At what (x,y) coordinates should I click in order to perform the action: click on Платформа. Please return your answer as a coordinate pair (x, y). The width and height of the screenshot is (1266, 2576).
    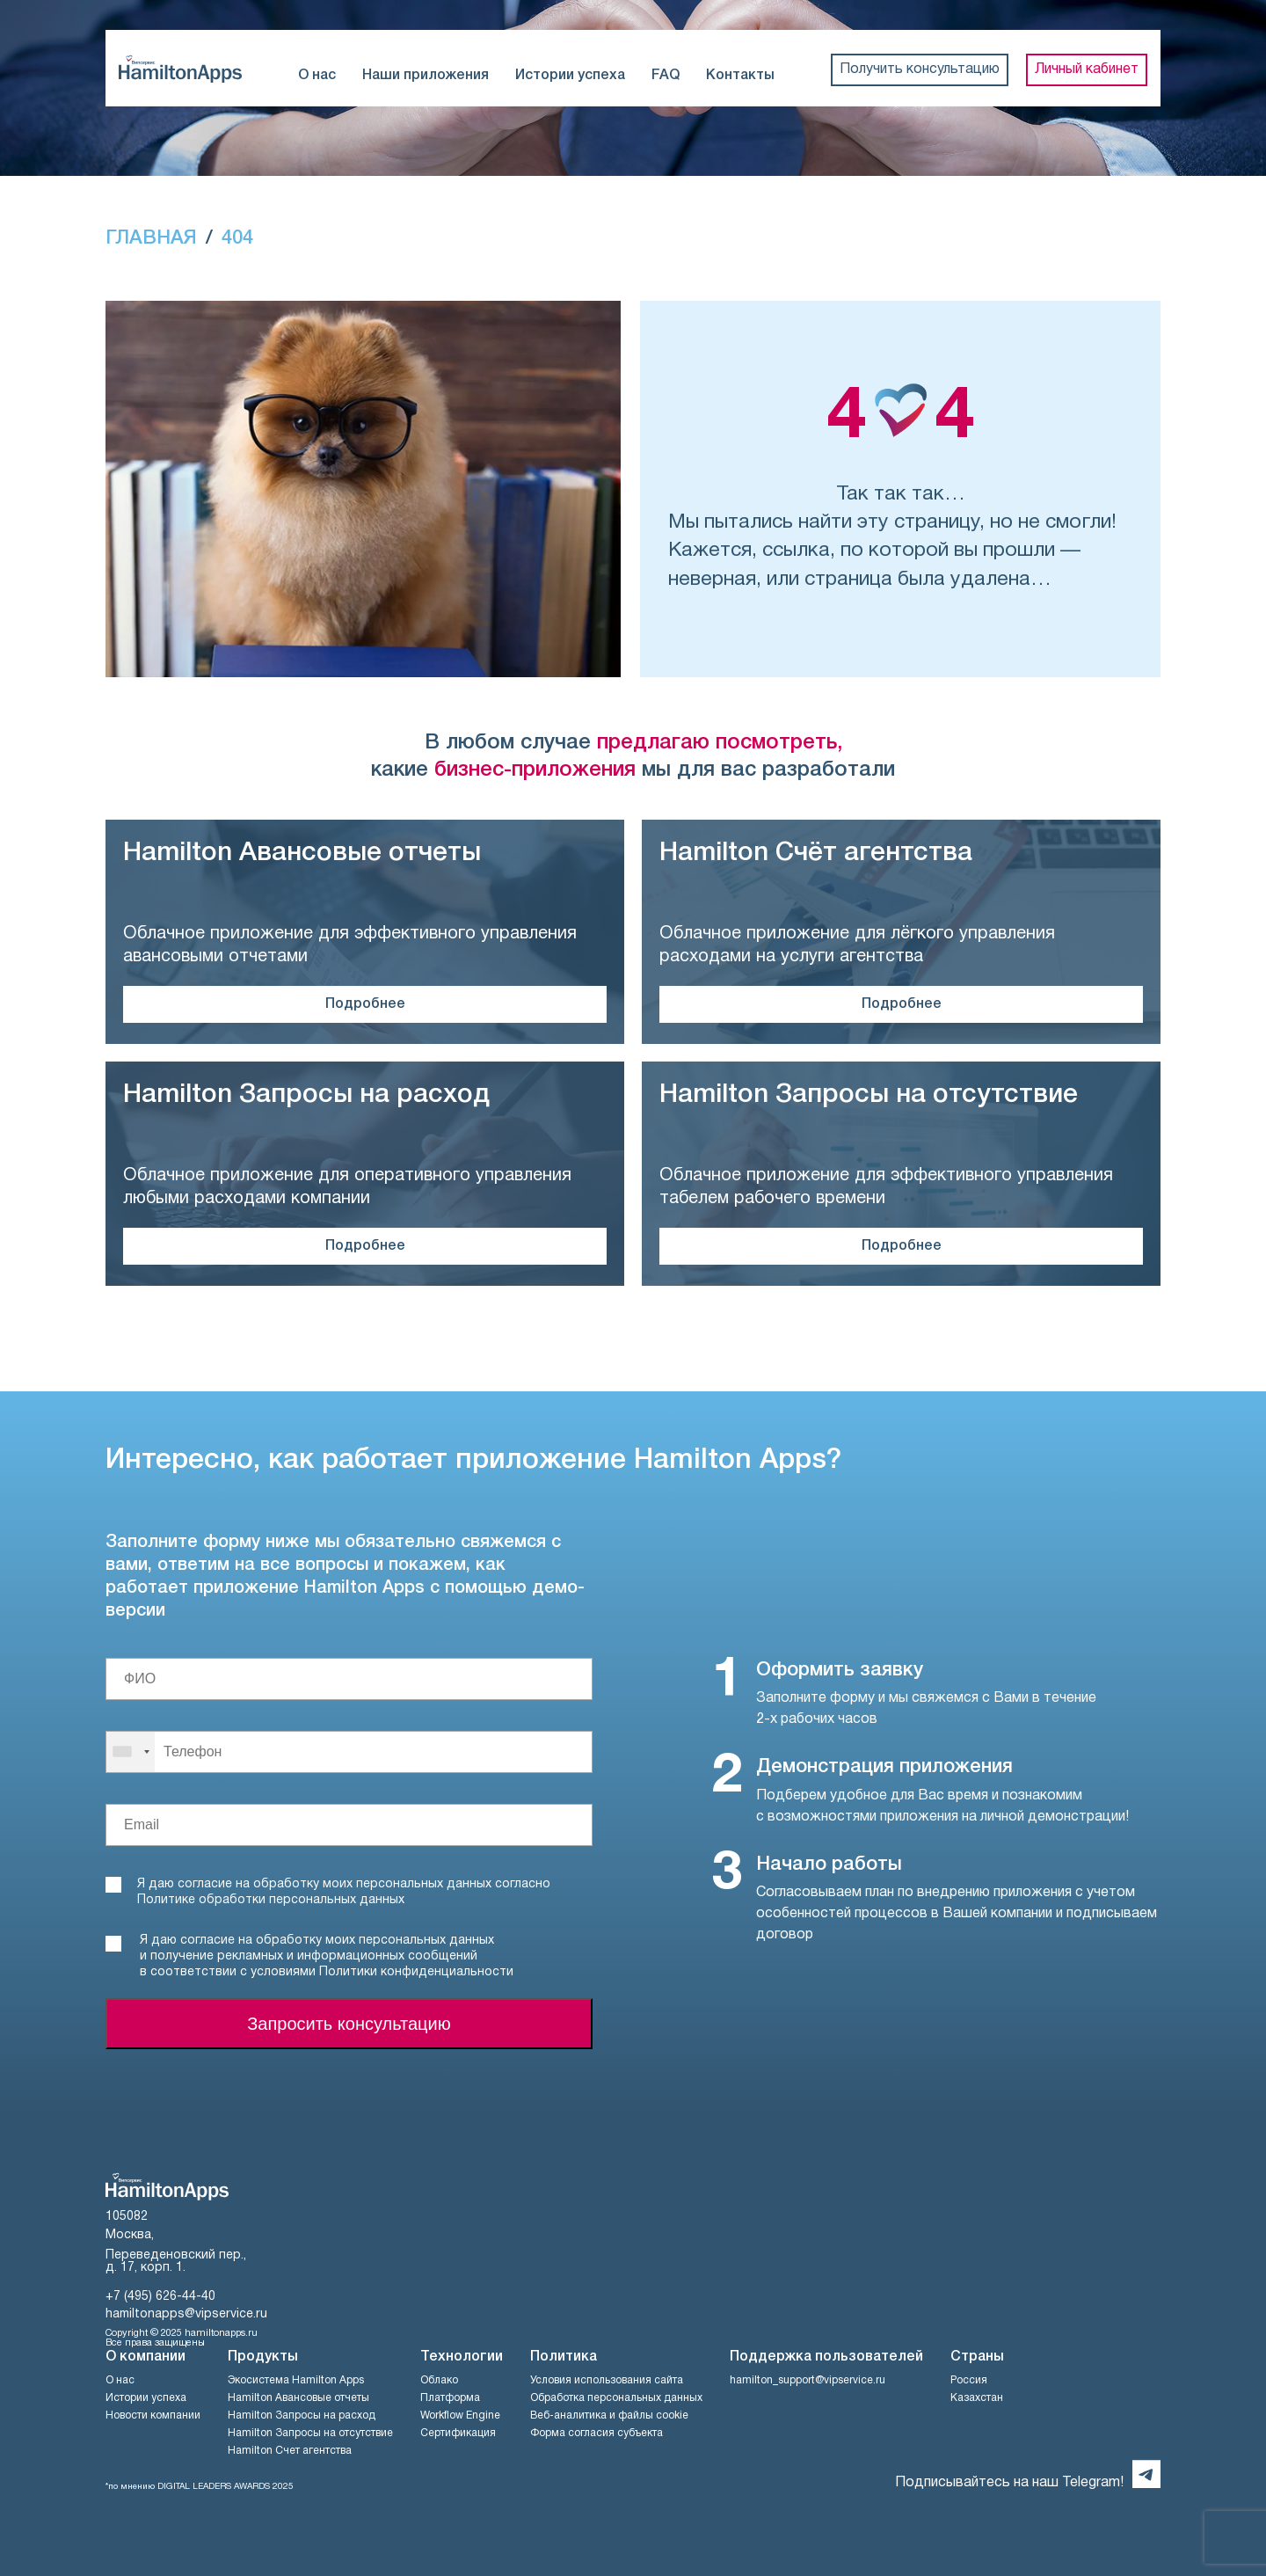
    Looking at the image, I should click on (450, 2398).